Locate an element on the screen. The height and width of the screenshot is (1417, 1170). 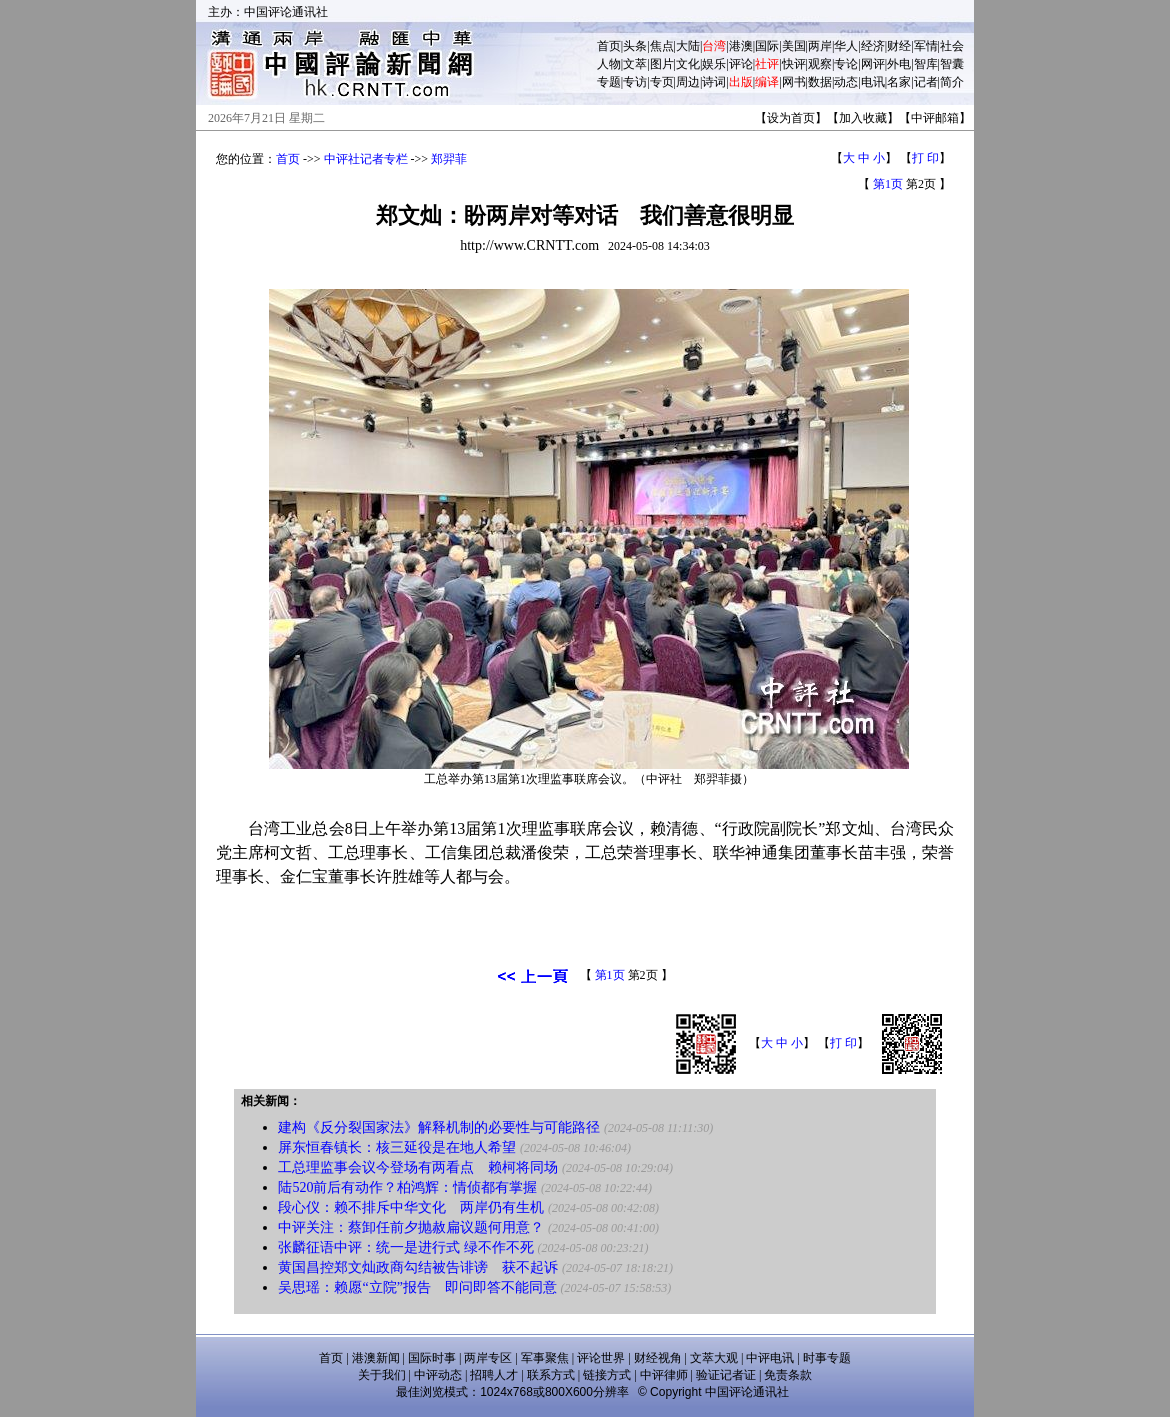
智库 is located at coordinates (926, 64).